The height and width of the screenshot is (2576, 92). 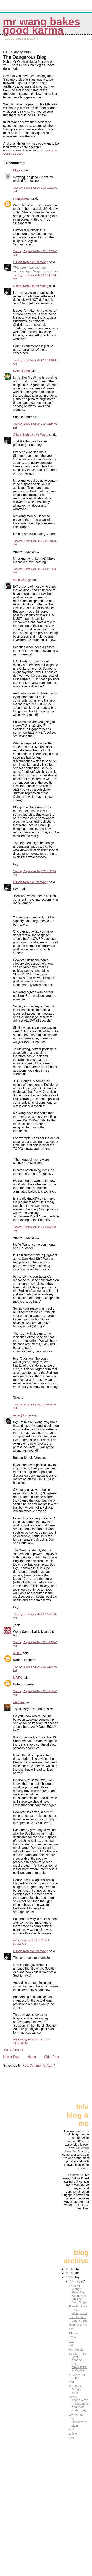 I want to click on Recruit Ong, so click(x=21, y=371).